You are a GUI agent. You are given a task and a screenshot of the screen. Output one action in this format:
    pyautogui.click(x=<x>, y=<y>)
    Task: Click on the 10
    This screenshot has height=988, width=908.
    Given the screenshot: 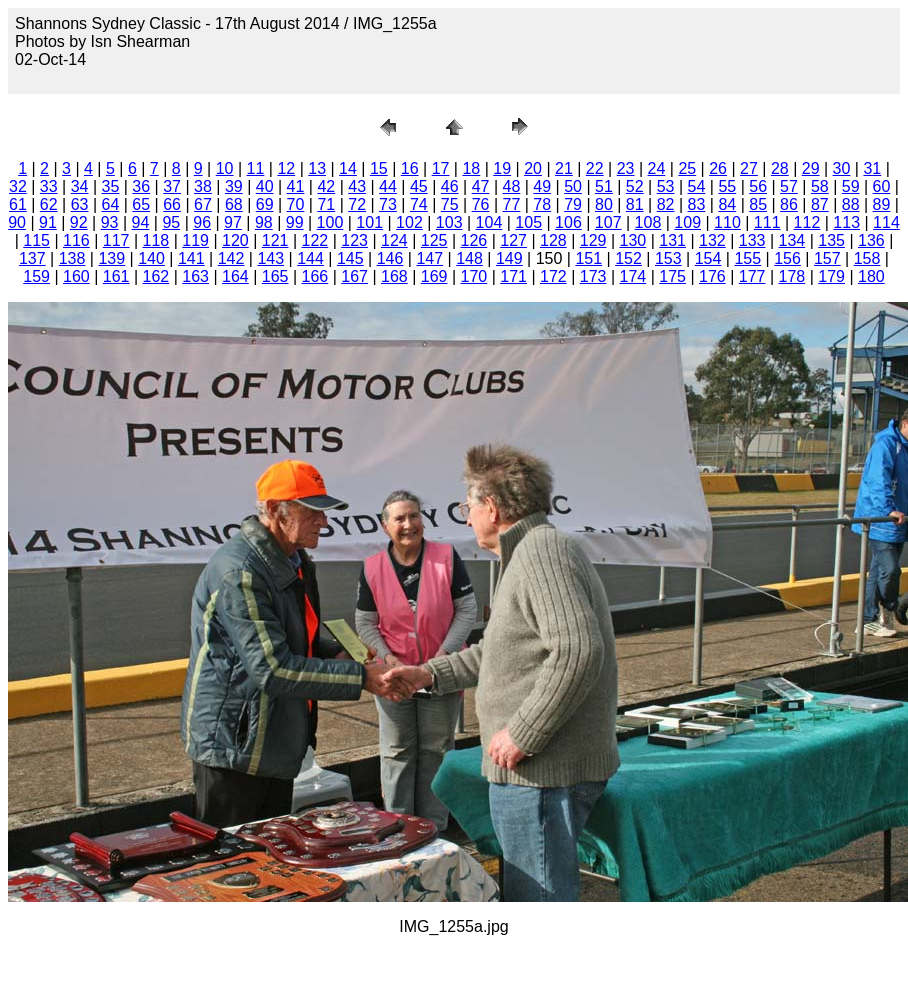 What is the action you would take?
    pyautogui.click(x=225, y=168)
    